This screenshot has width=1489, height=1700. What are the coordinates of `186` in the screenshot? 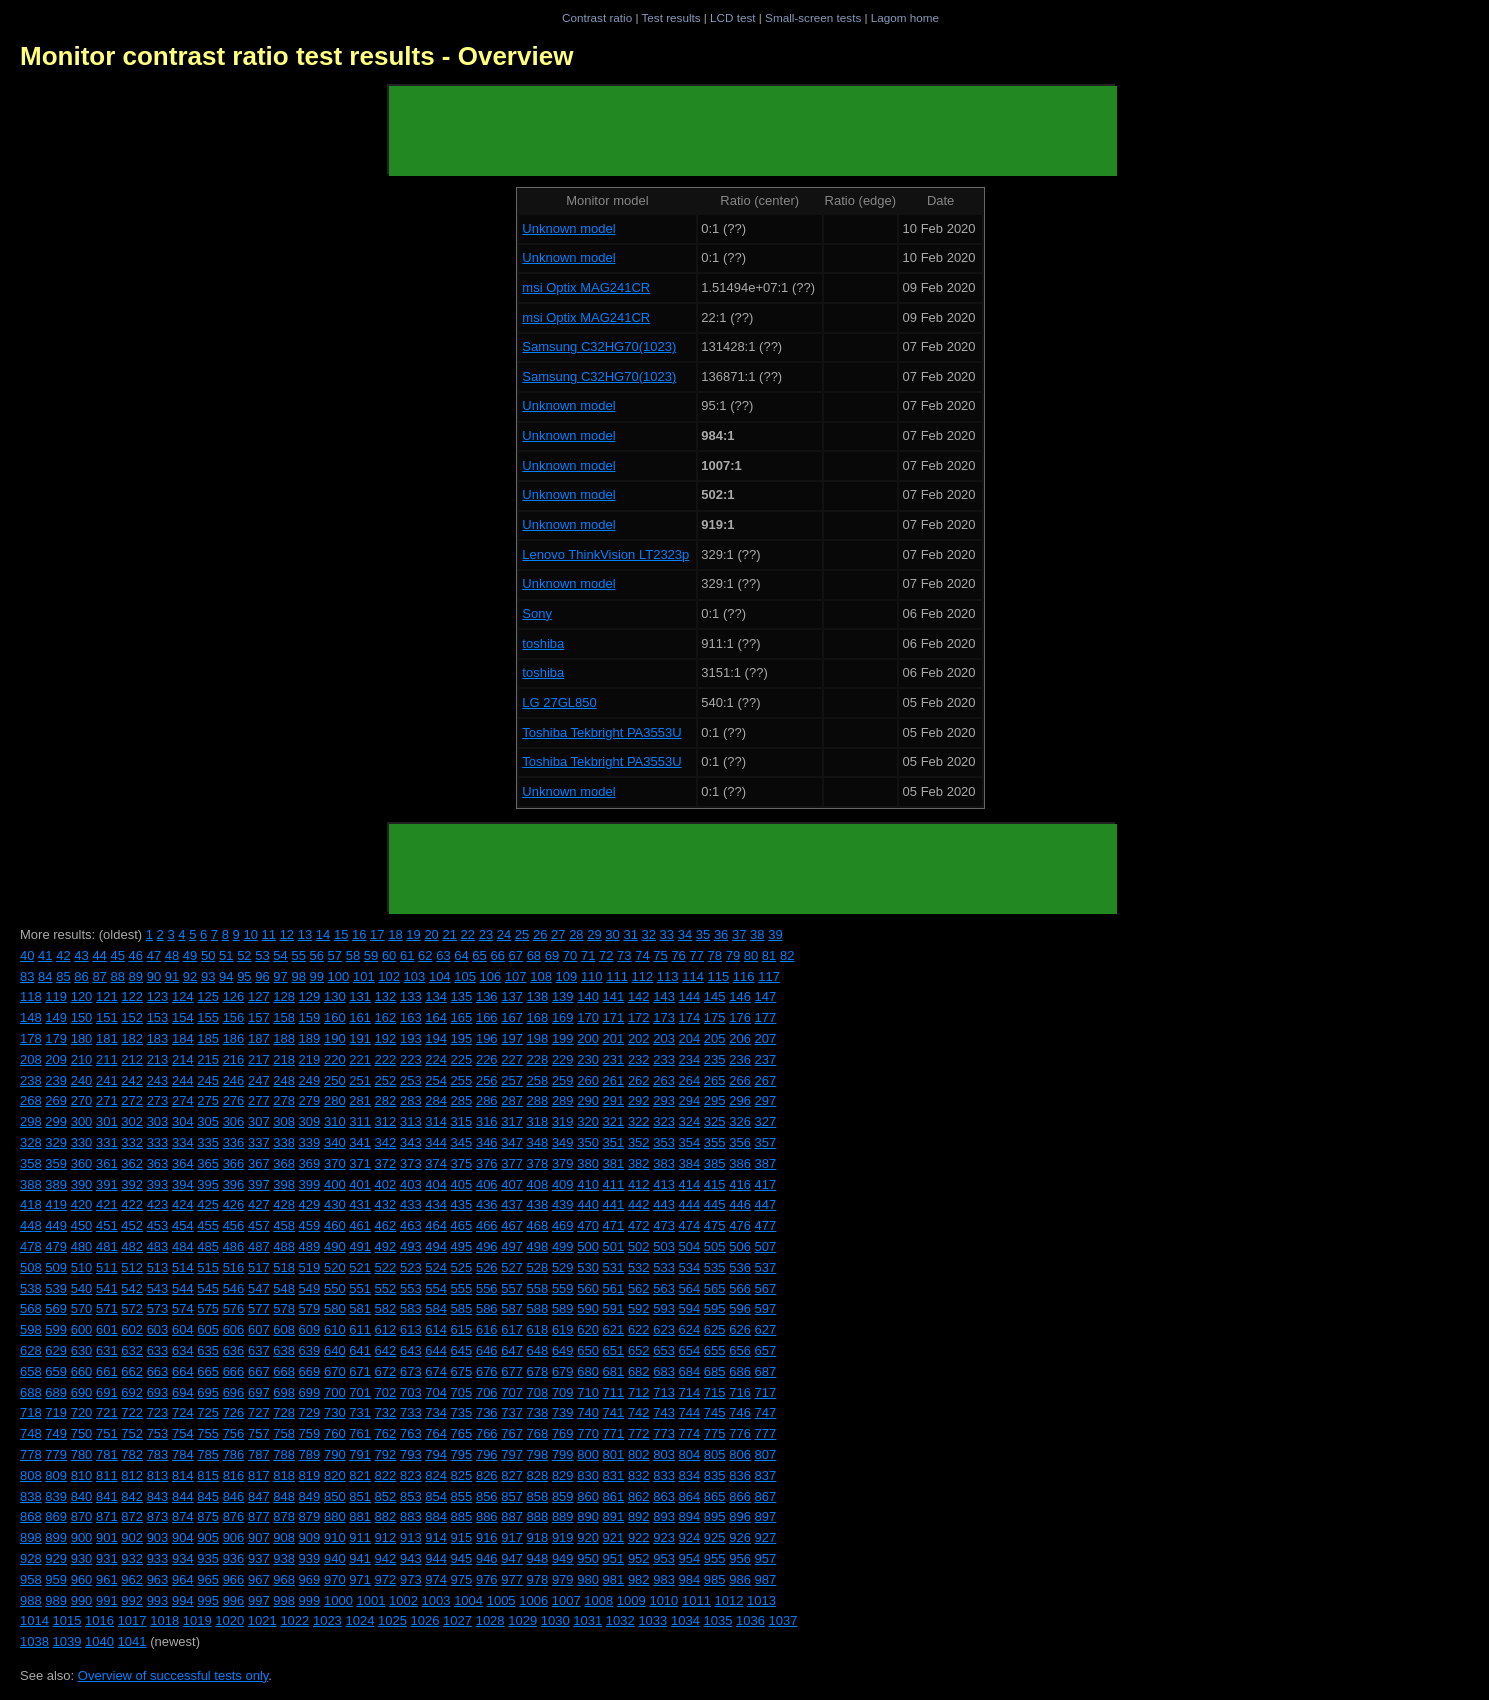 It's located at (234, 1038).